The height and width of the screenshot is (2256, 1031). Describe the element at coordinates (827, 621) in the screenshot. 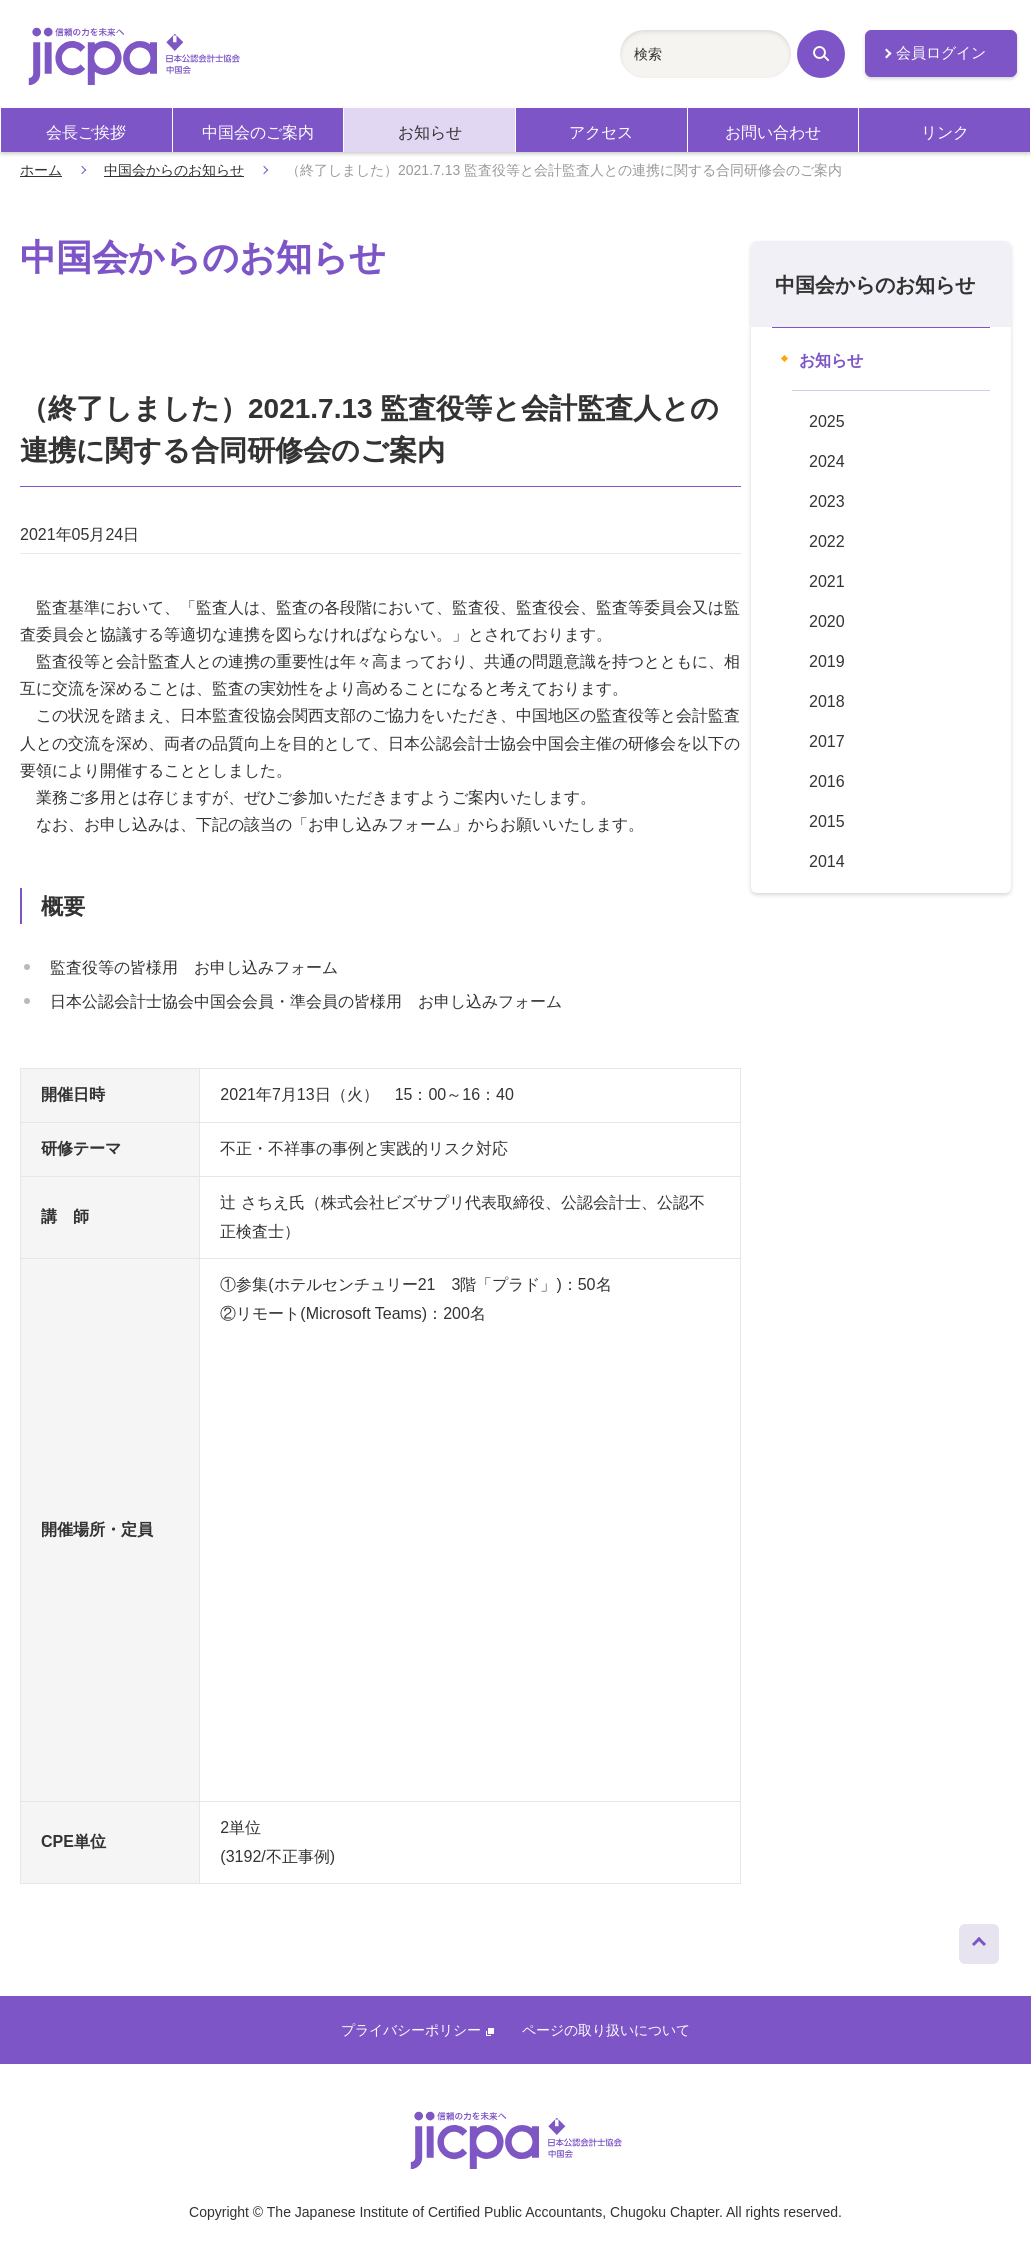

I see `2020` at that location.